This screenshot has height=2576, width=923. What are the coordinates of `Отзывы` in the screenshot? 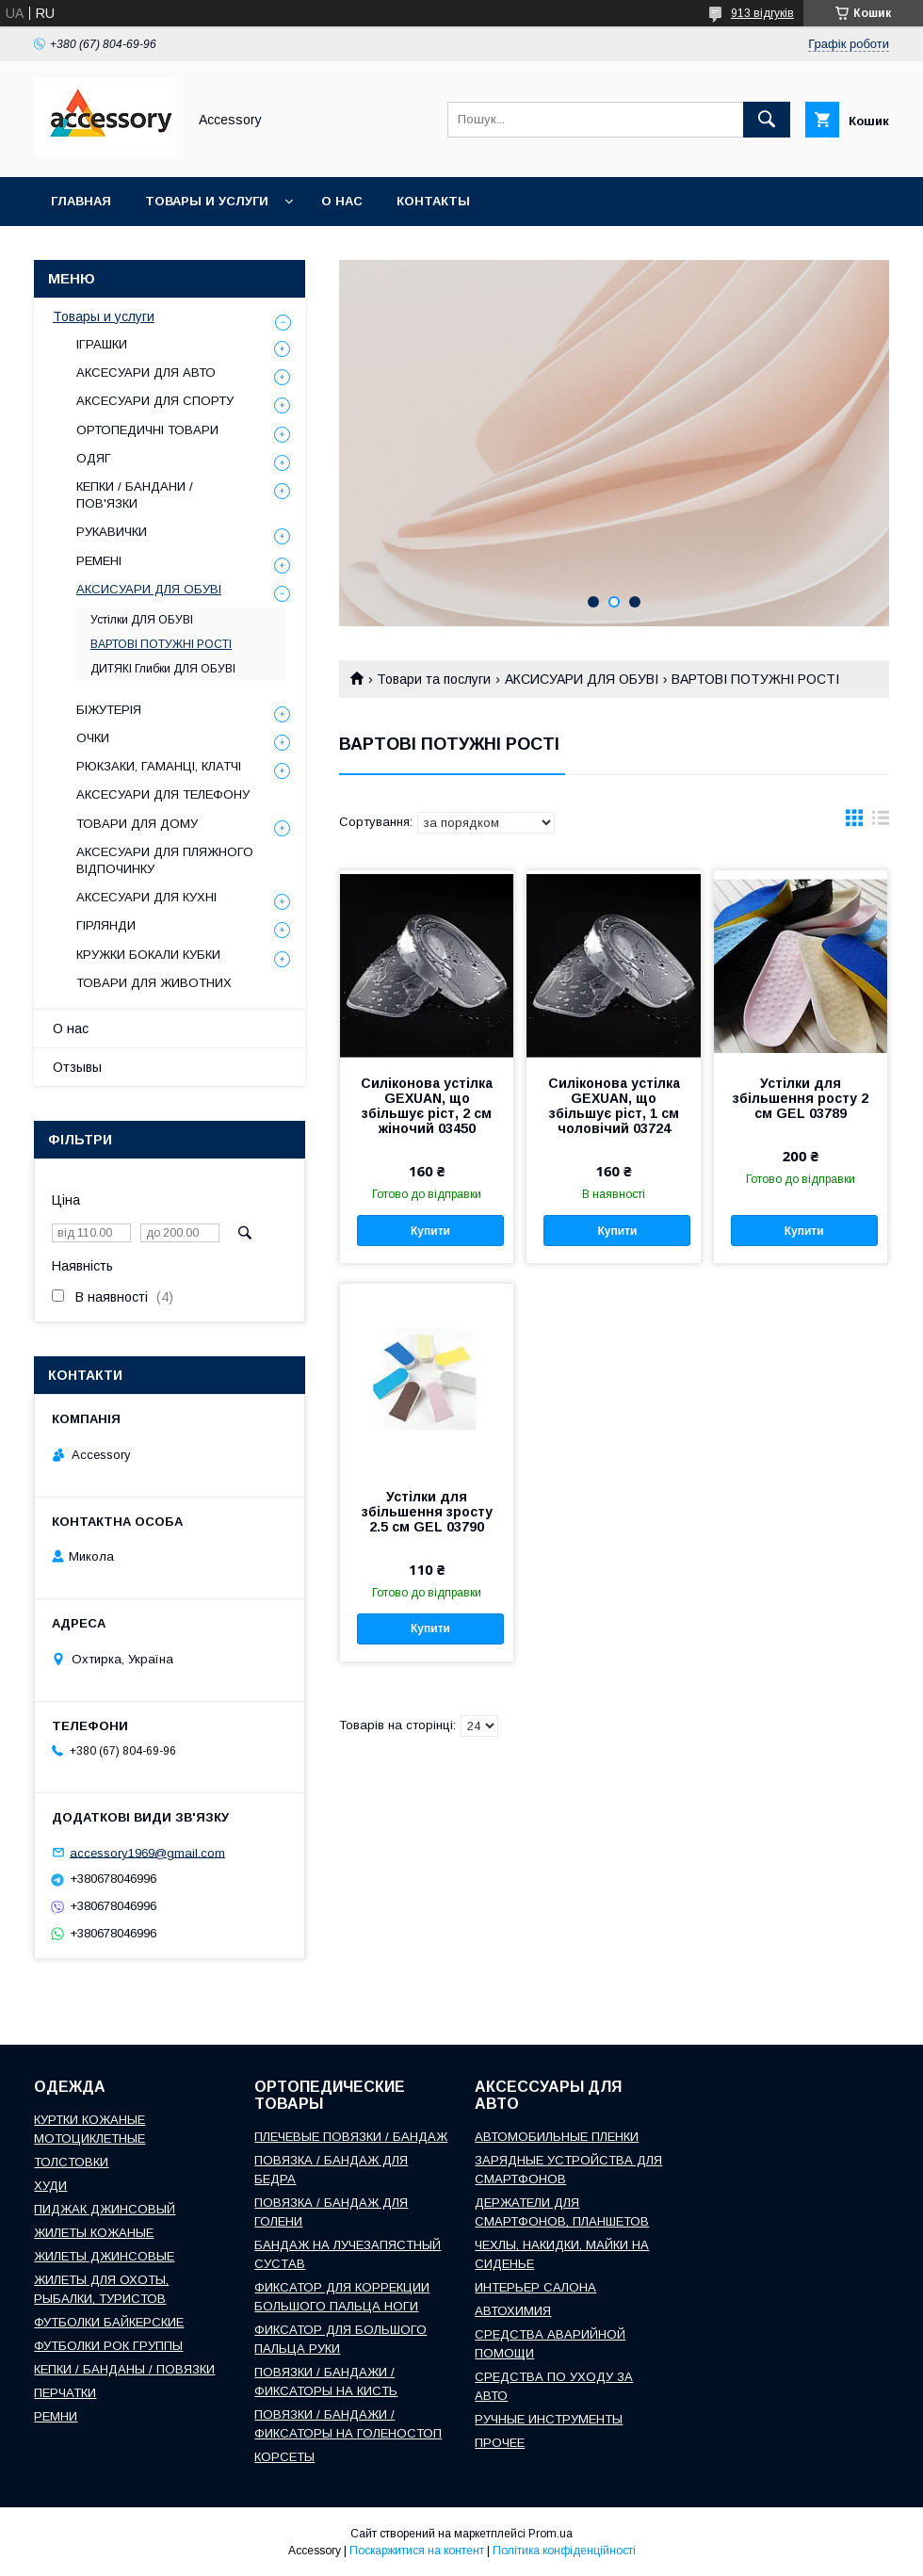 It's located at (77, 1067).